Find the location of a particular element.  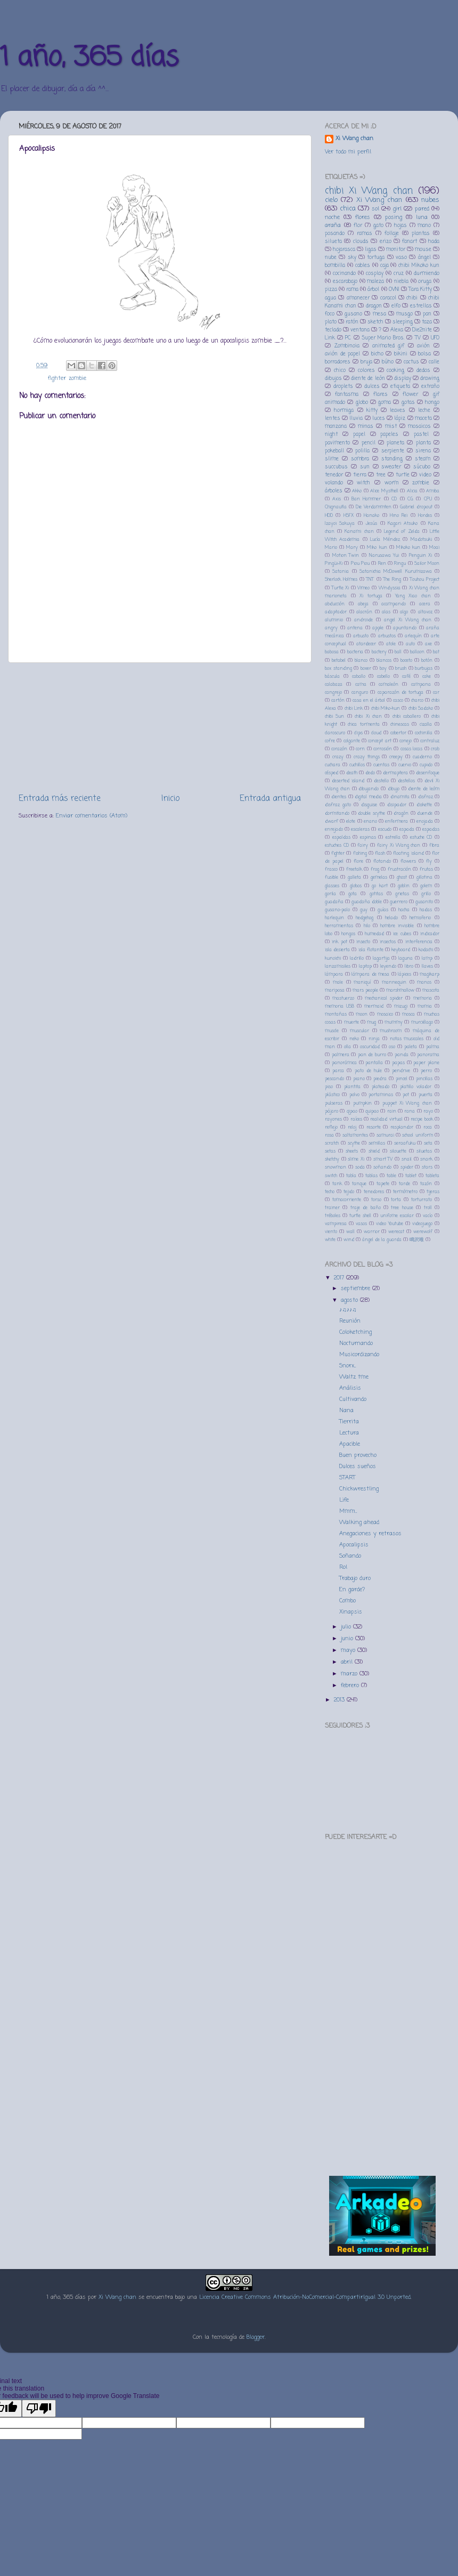

[Advertisement] is located at coordinates (160, 728).